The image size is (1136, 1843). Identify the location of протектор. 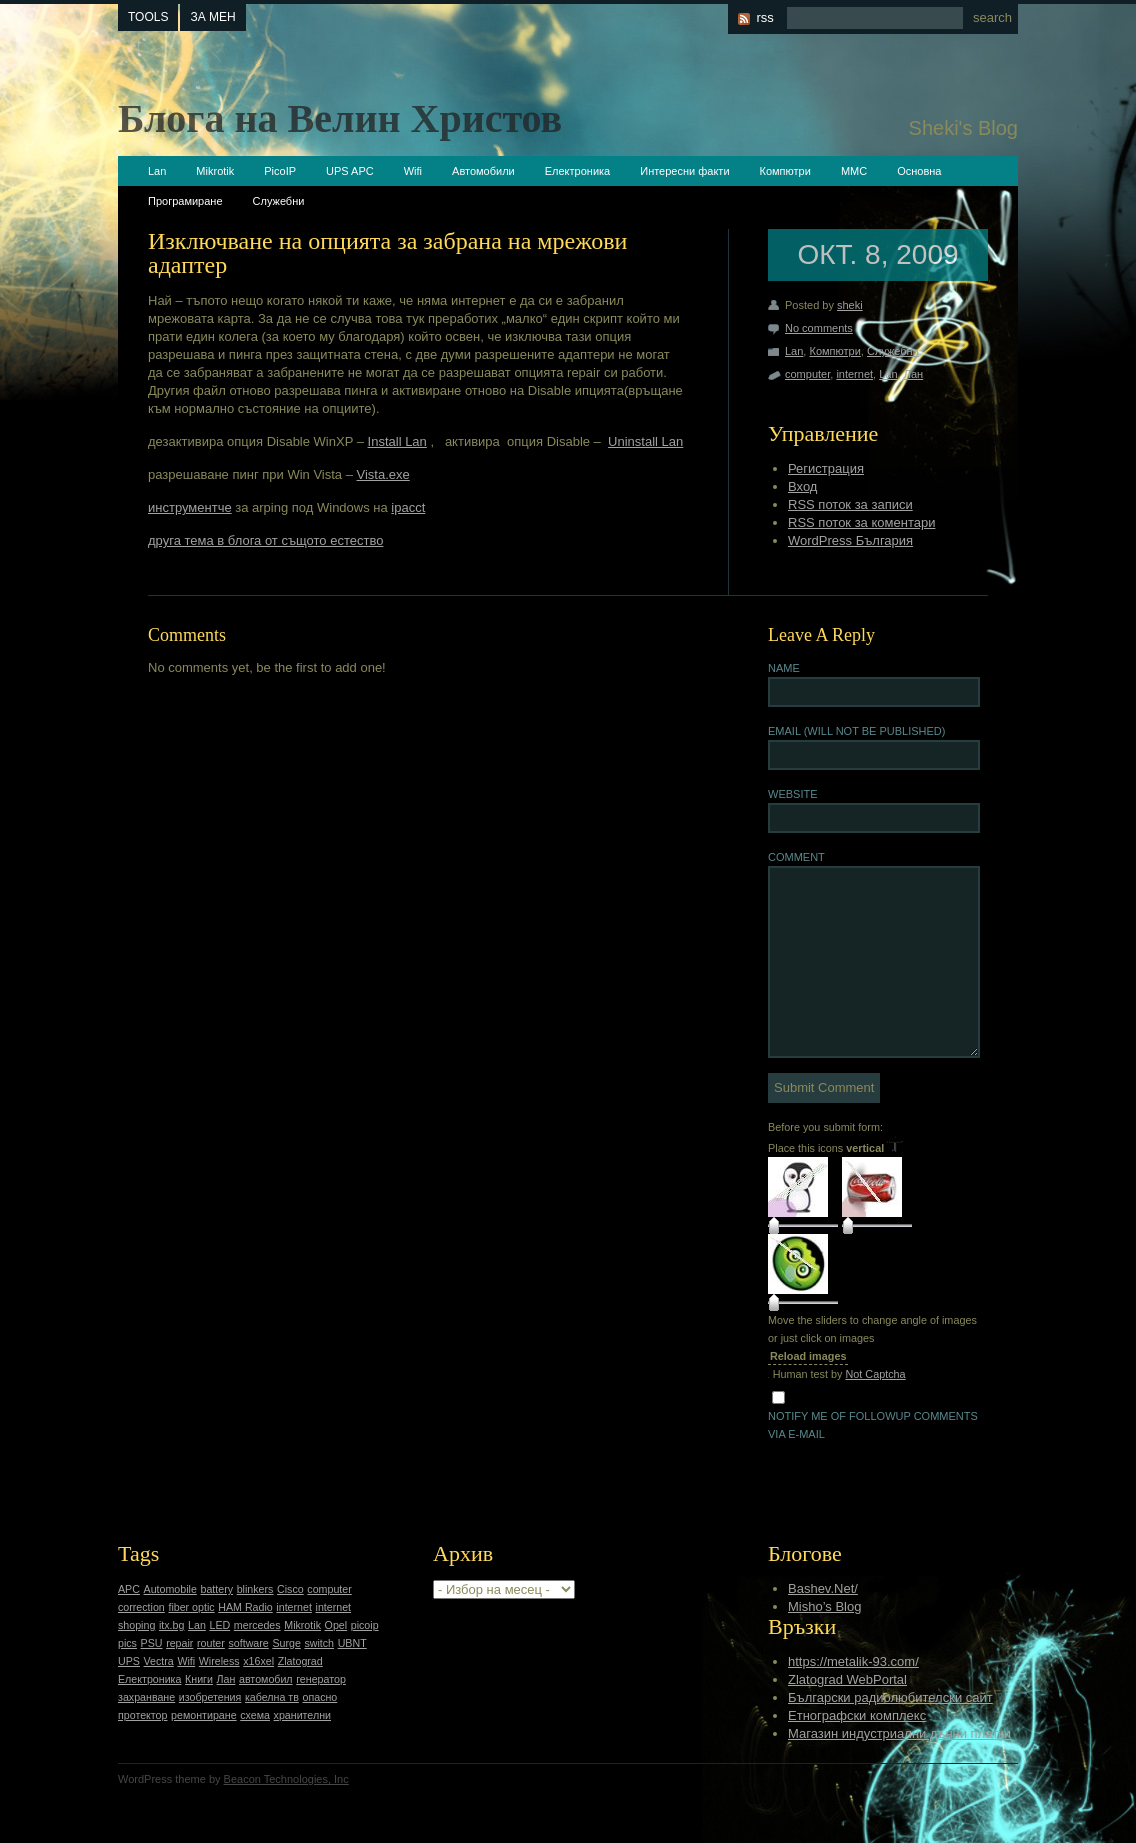
(142, 1715).